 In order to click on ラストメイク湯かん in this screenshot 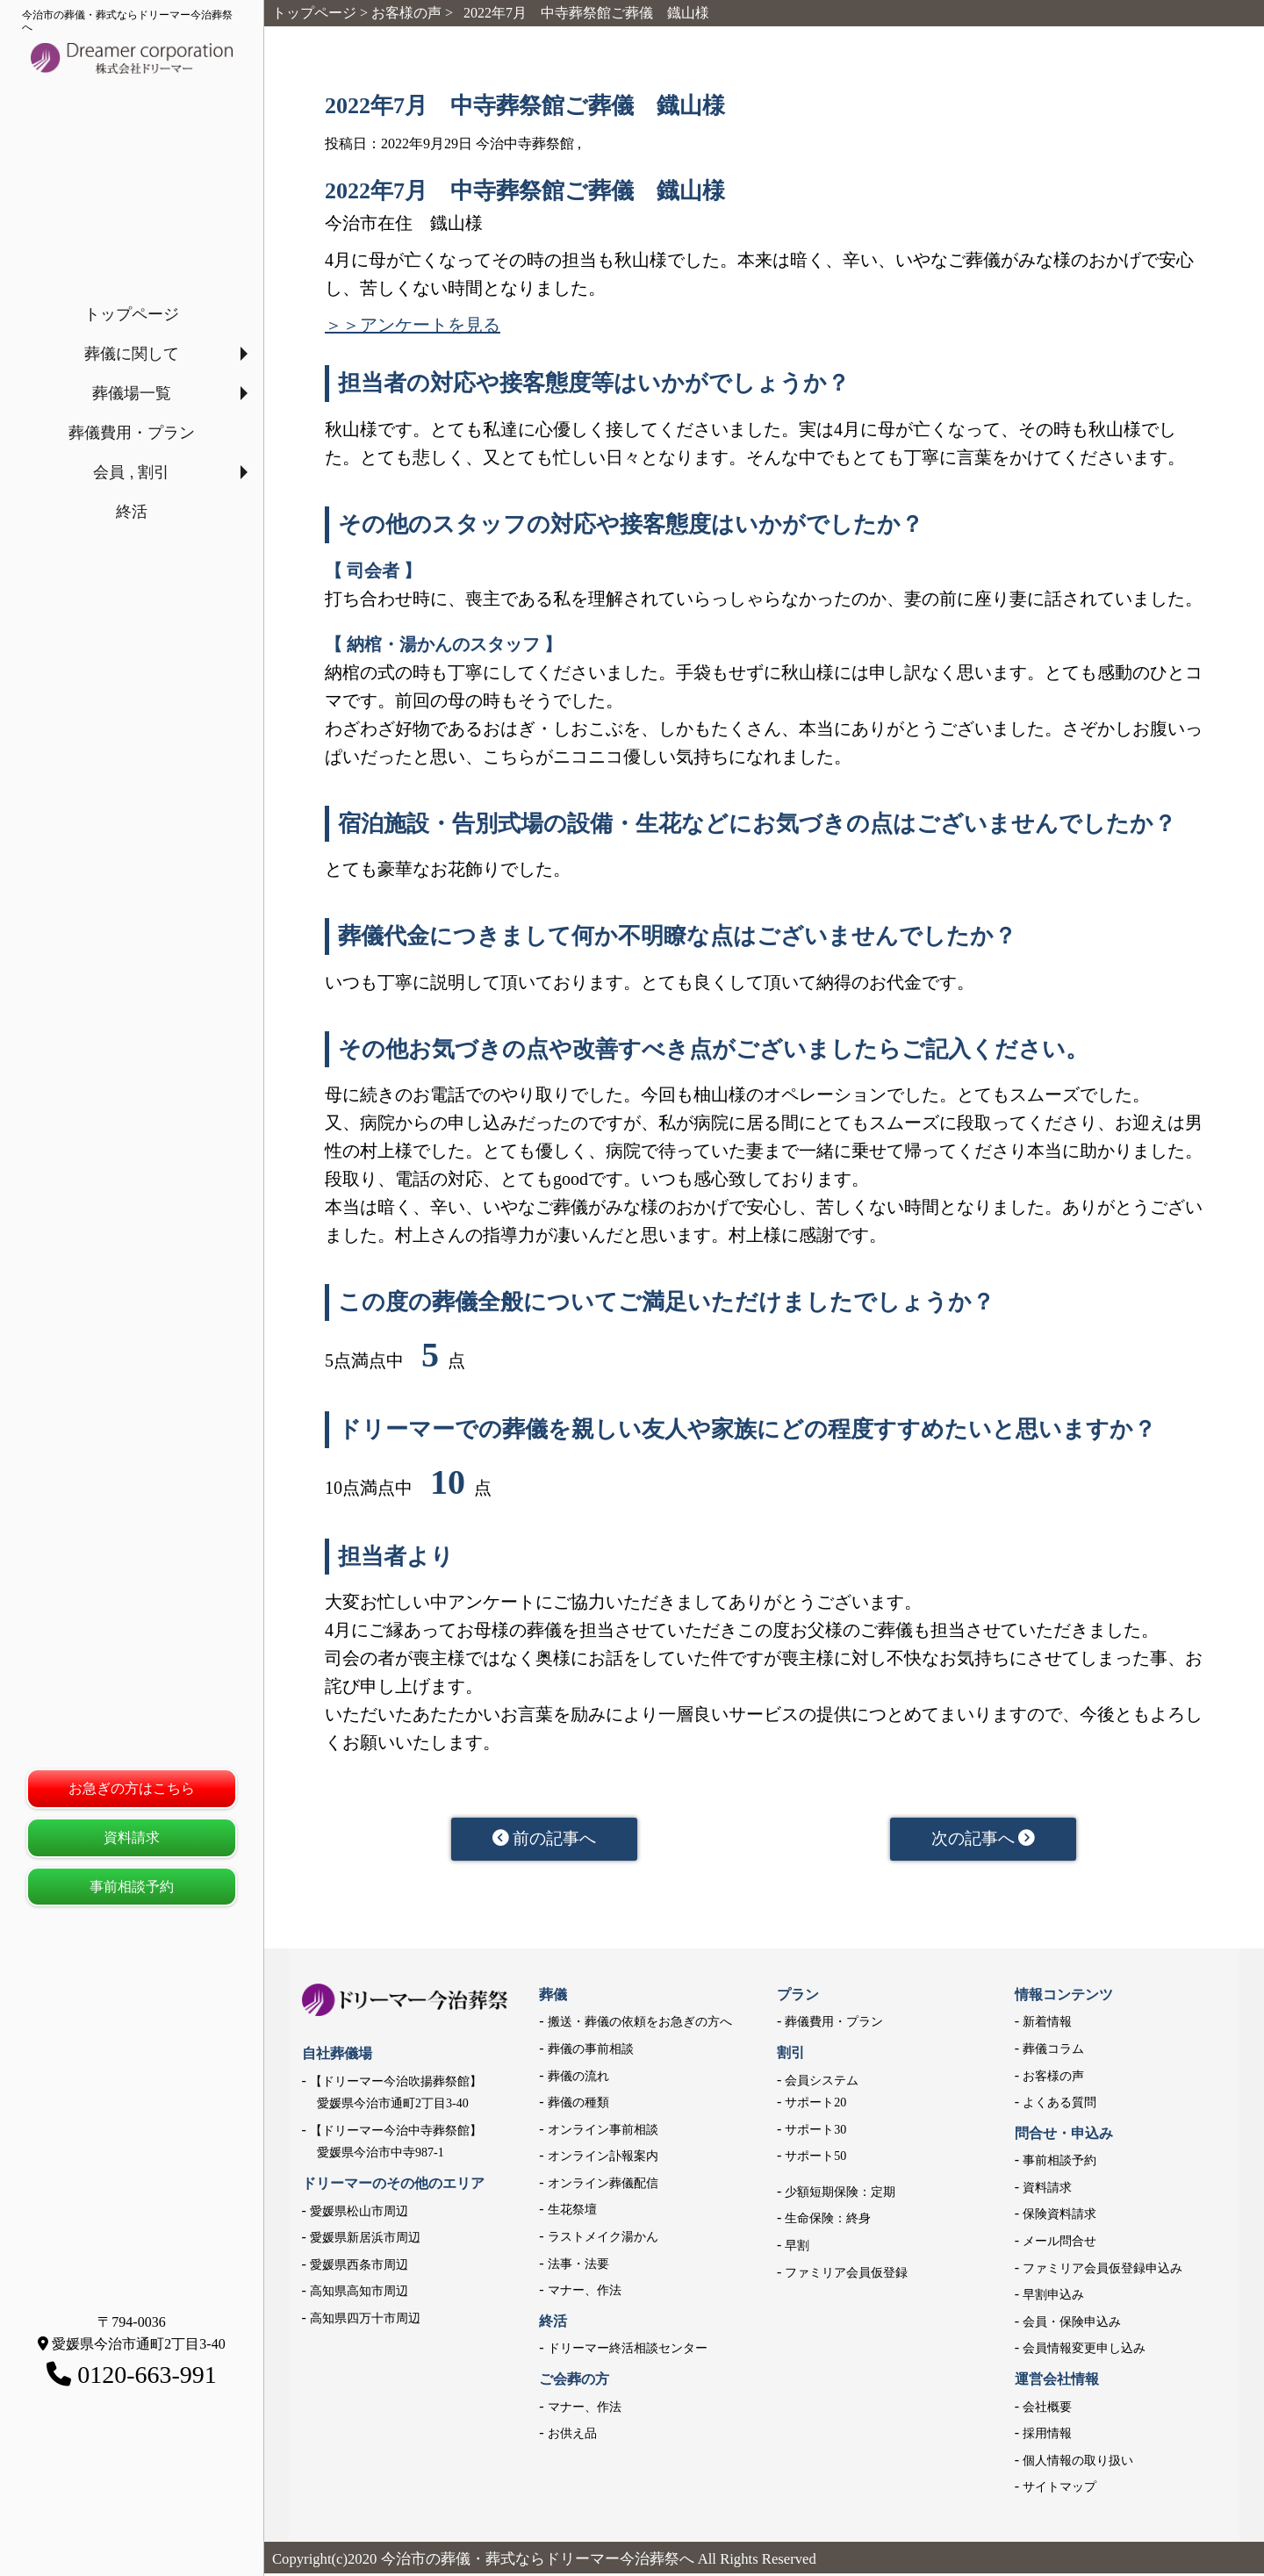, I will do `click(603, 2239)`.